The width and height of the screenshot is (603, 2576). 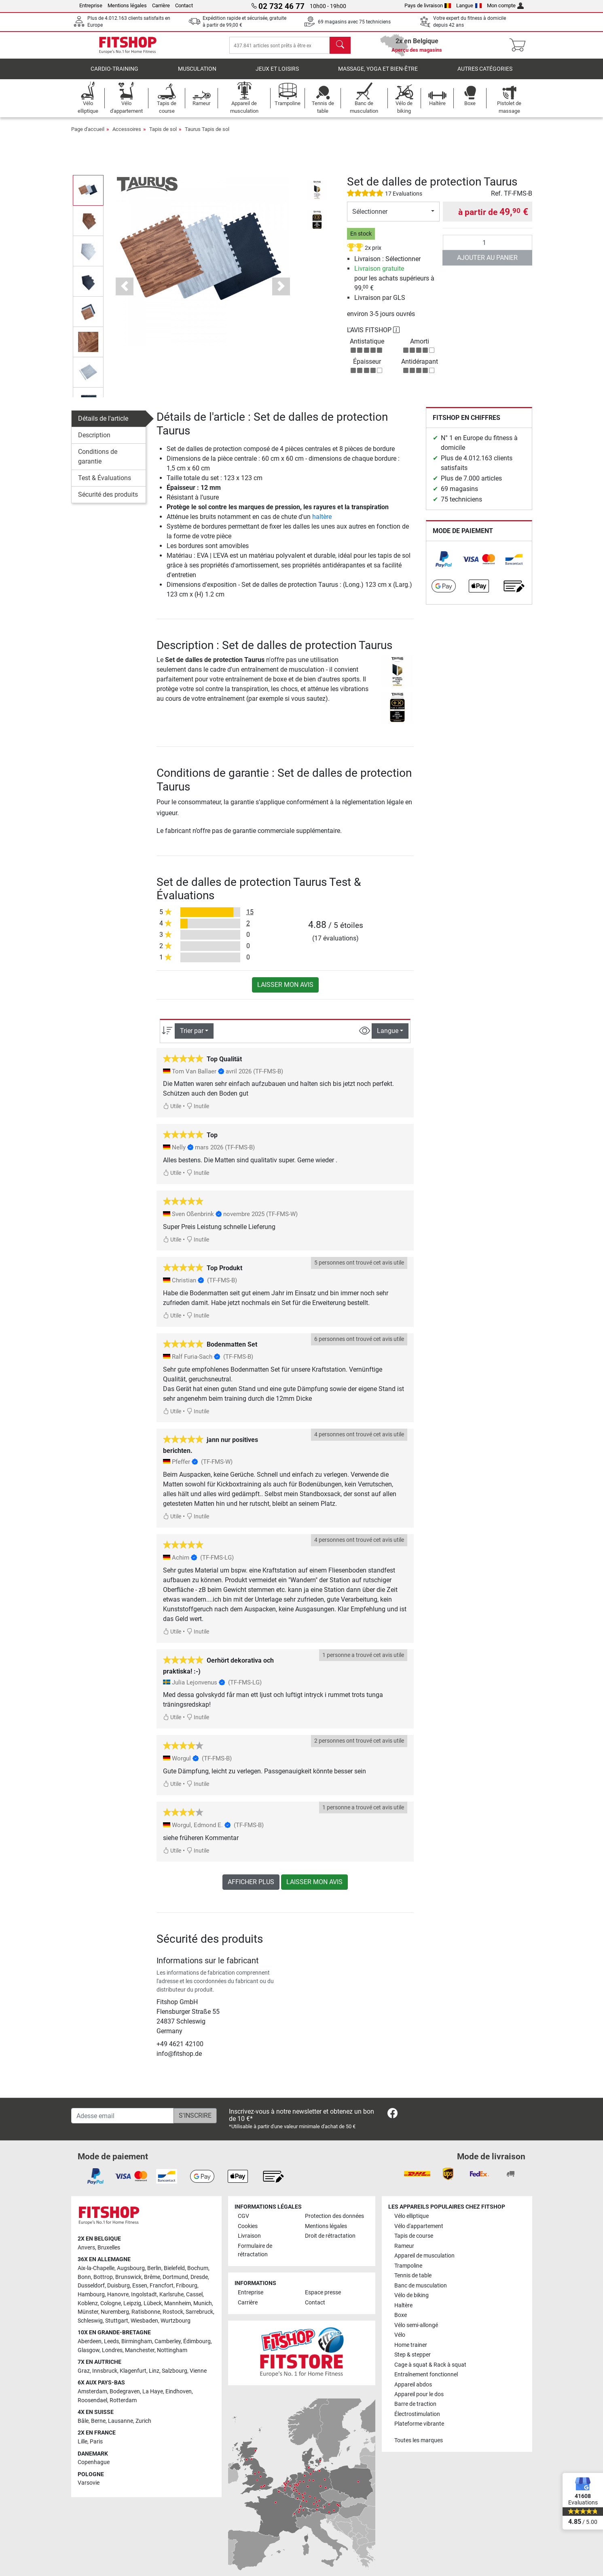 What do you see at coordinates (427, 5) in the screenshot?
I see `Pays de livraison` at bounding box center [427, 5].